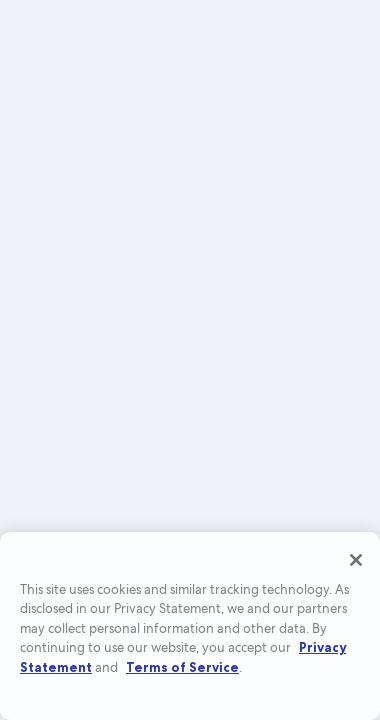  Describe the element at coordinates (182, 667) in the screenshot. I see `Terms of Service` at that location.